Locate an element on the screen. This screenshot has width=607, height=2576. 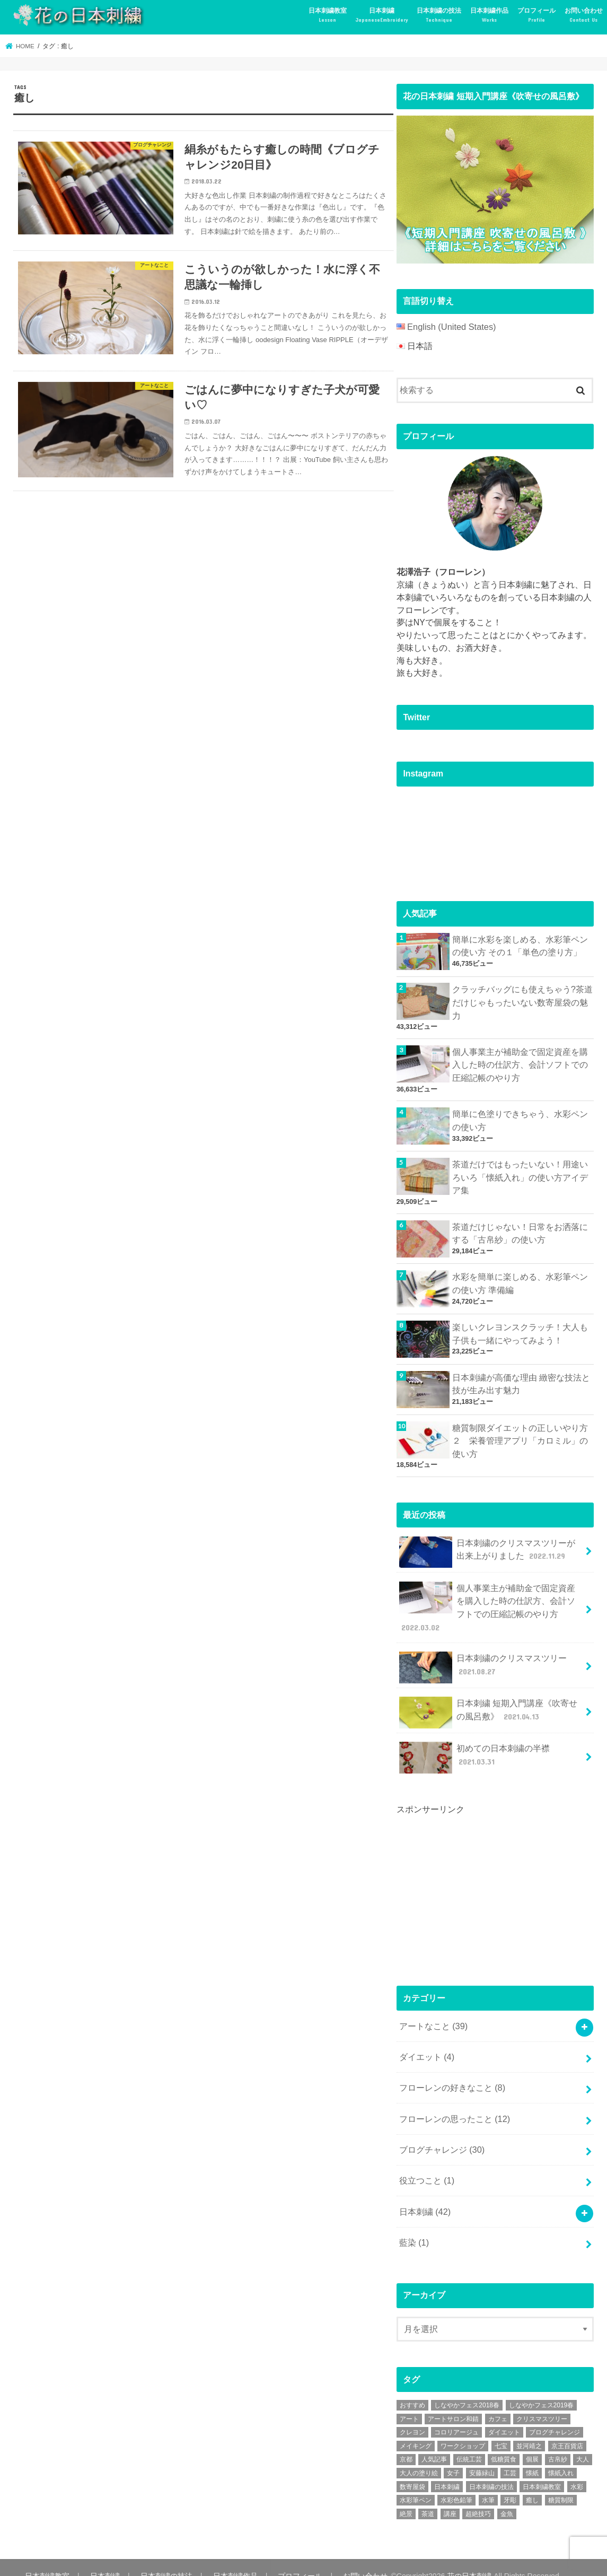
伝統工芸 [伝統工芸 (13個の項目)] is located at coordinates (469, 2441).